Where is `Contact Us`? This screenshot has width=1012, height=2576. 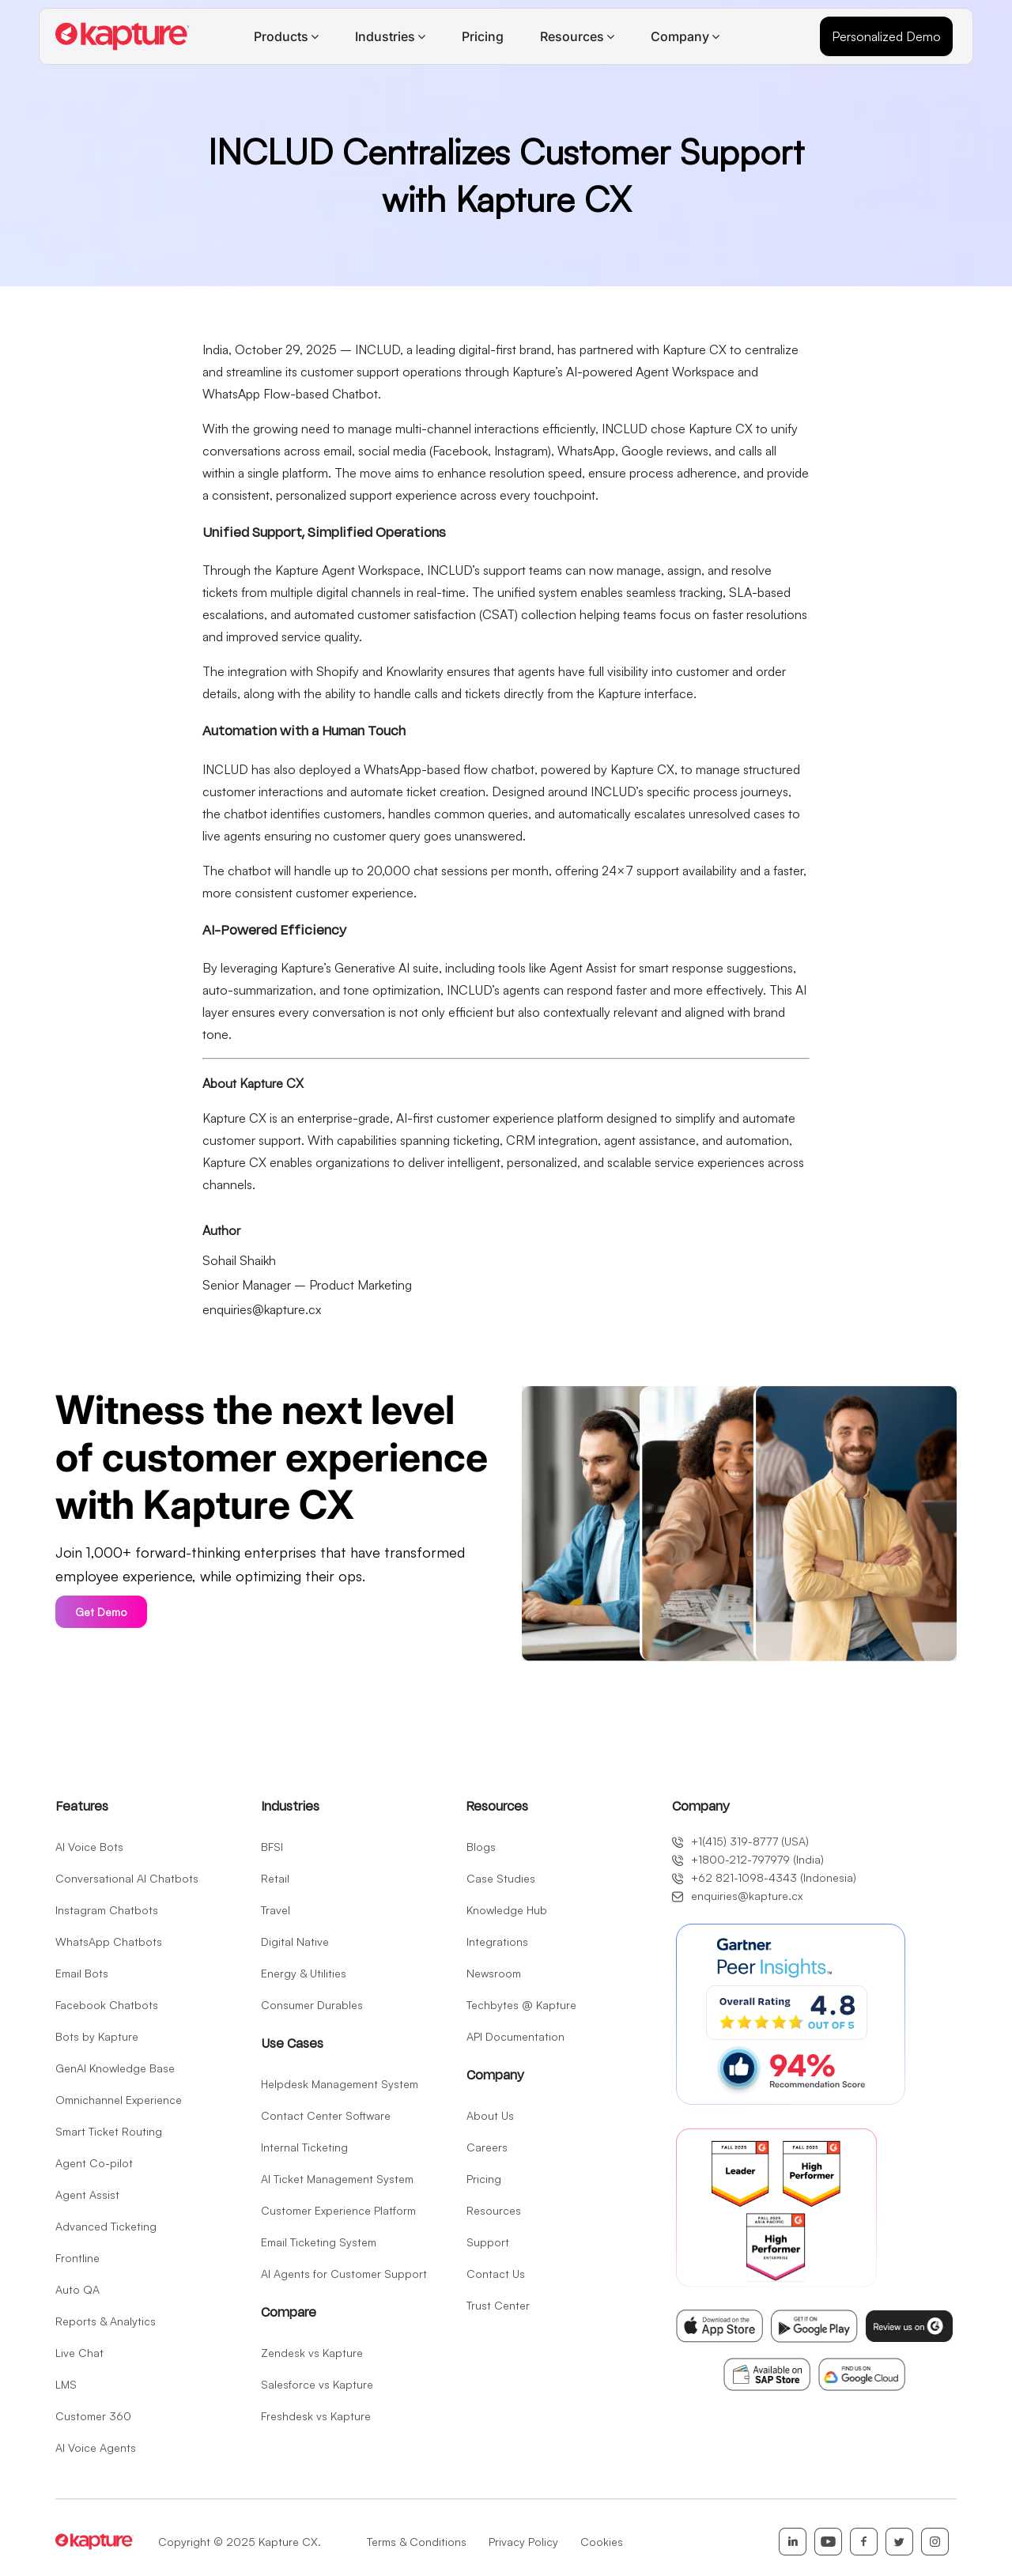
Contact Us is located at coordinates (495, 2273).